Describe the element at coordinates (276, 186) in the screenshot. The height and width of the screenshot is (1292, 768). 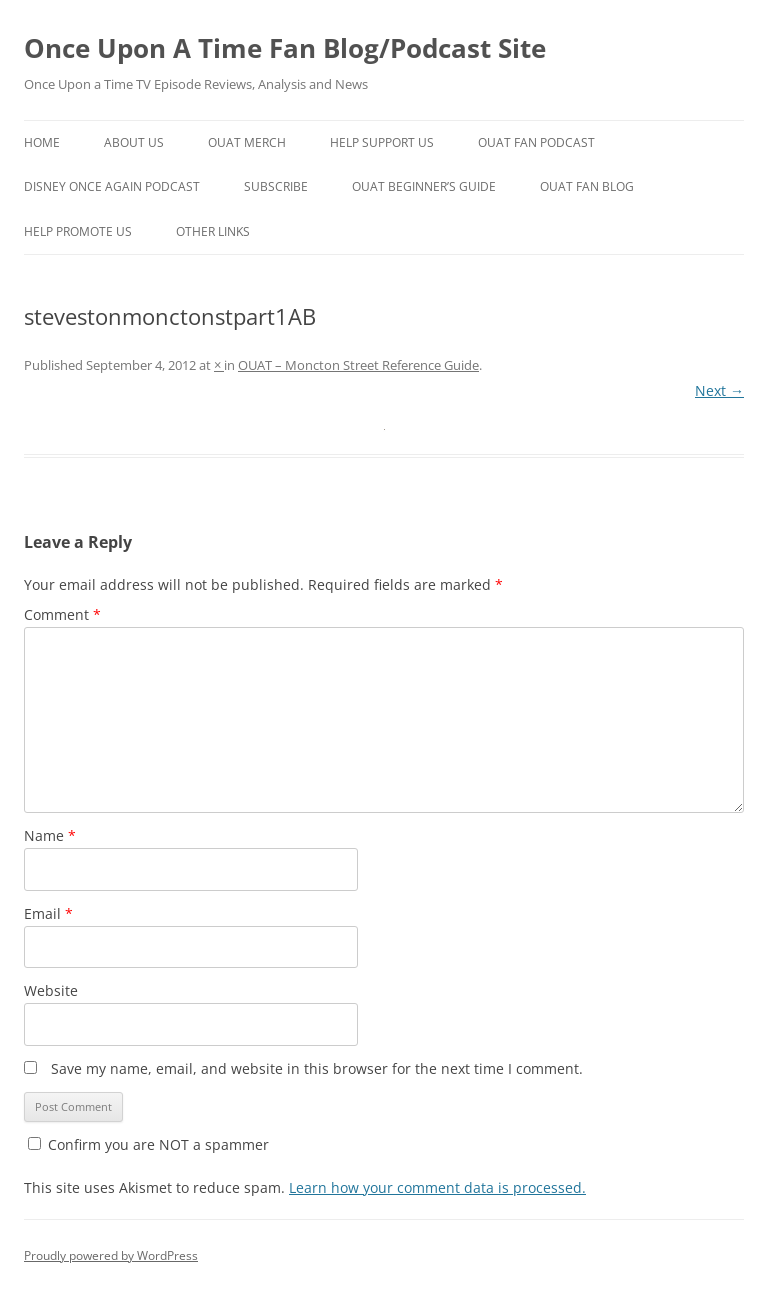
I see `Subscribe` at that location.